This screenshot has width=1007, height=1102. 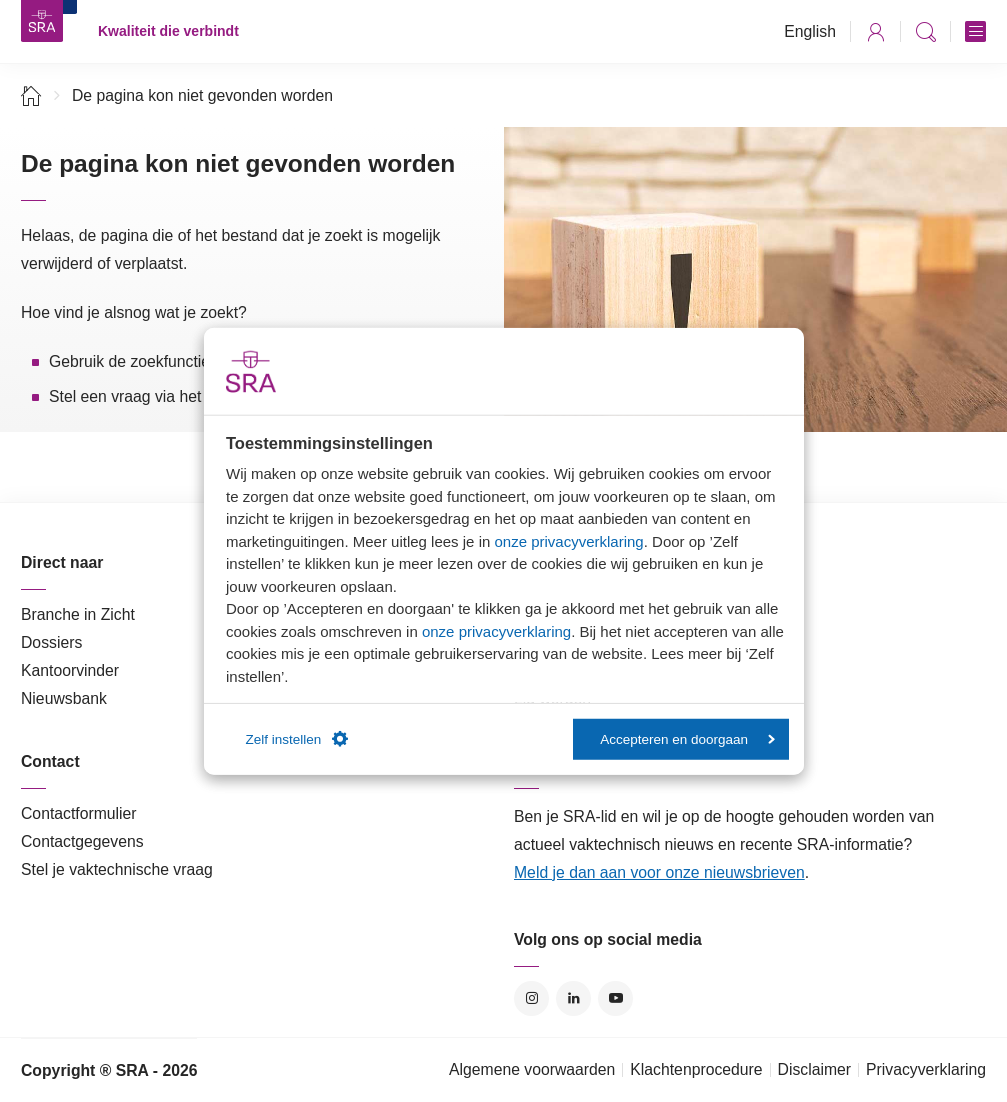 What do you see at coordinates (531, 998) in the screenshot?
I see `Instagram` at bounding box center [531, 998].